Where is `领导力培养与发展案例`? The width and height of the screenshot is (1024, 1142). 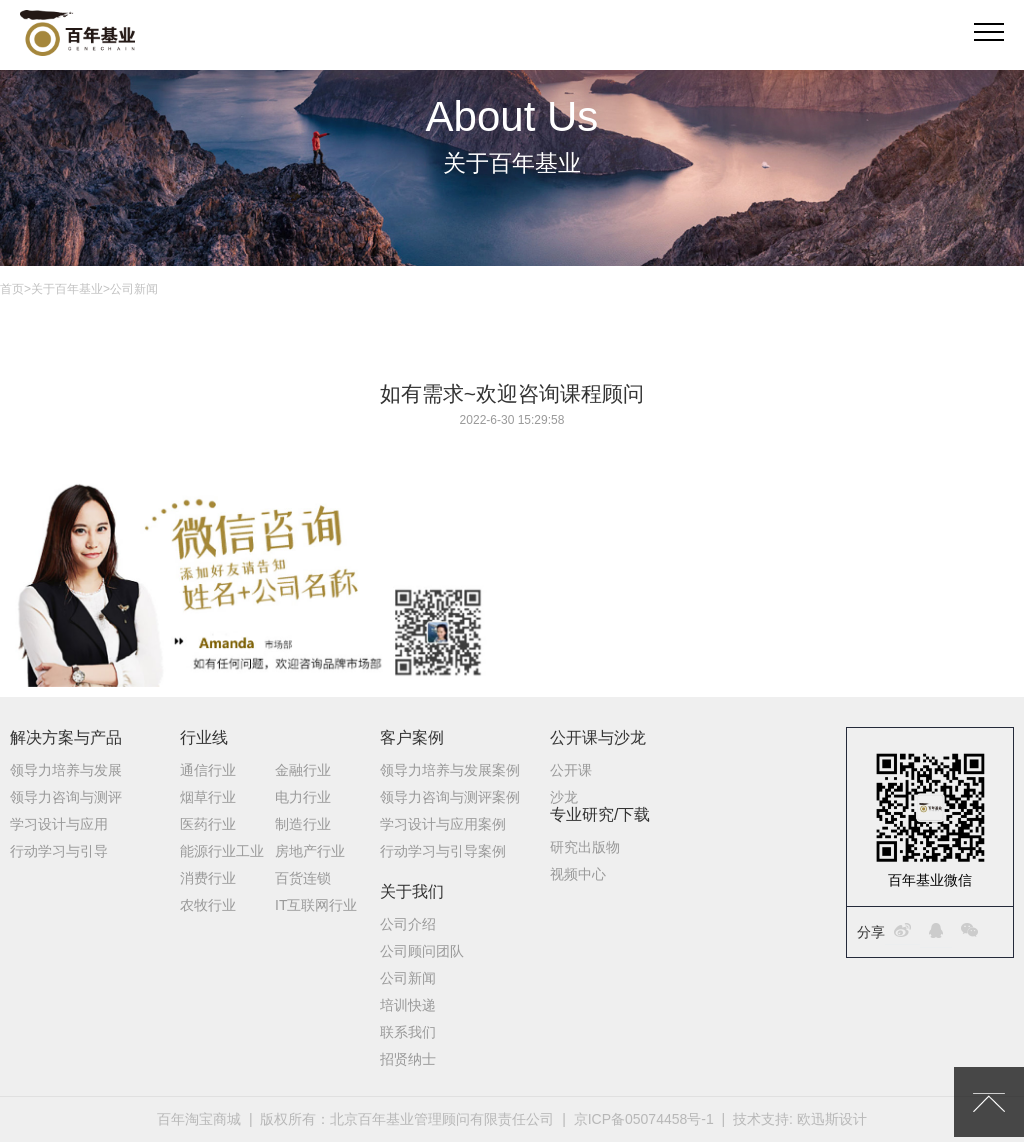
领导力培养与发展案例 is located at coordinates (450, 770).